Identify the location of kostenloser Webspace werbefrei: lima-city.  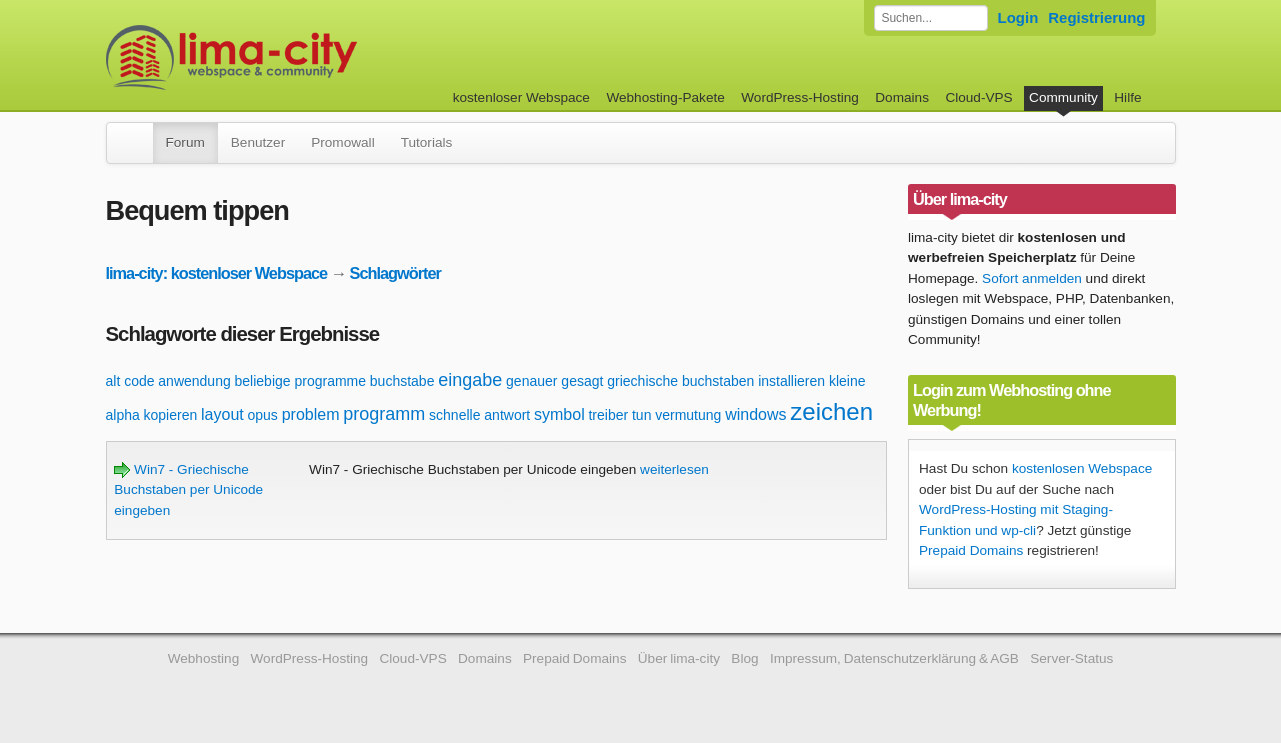
(306, 57).